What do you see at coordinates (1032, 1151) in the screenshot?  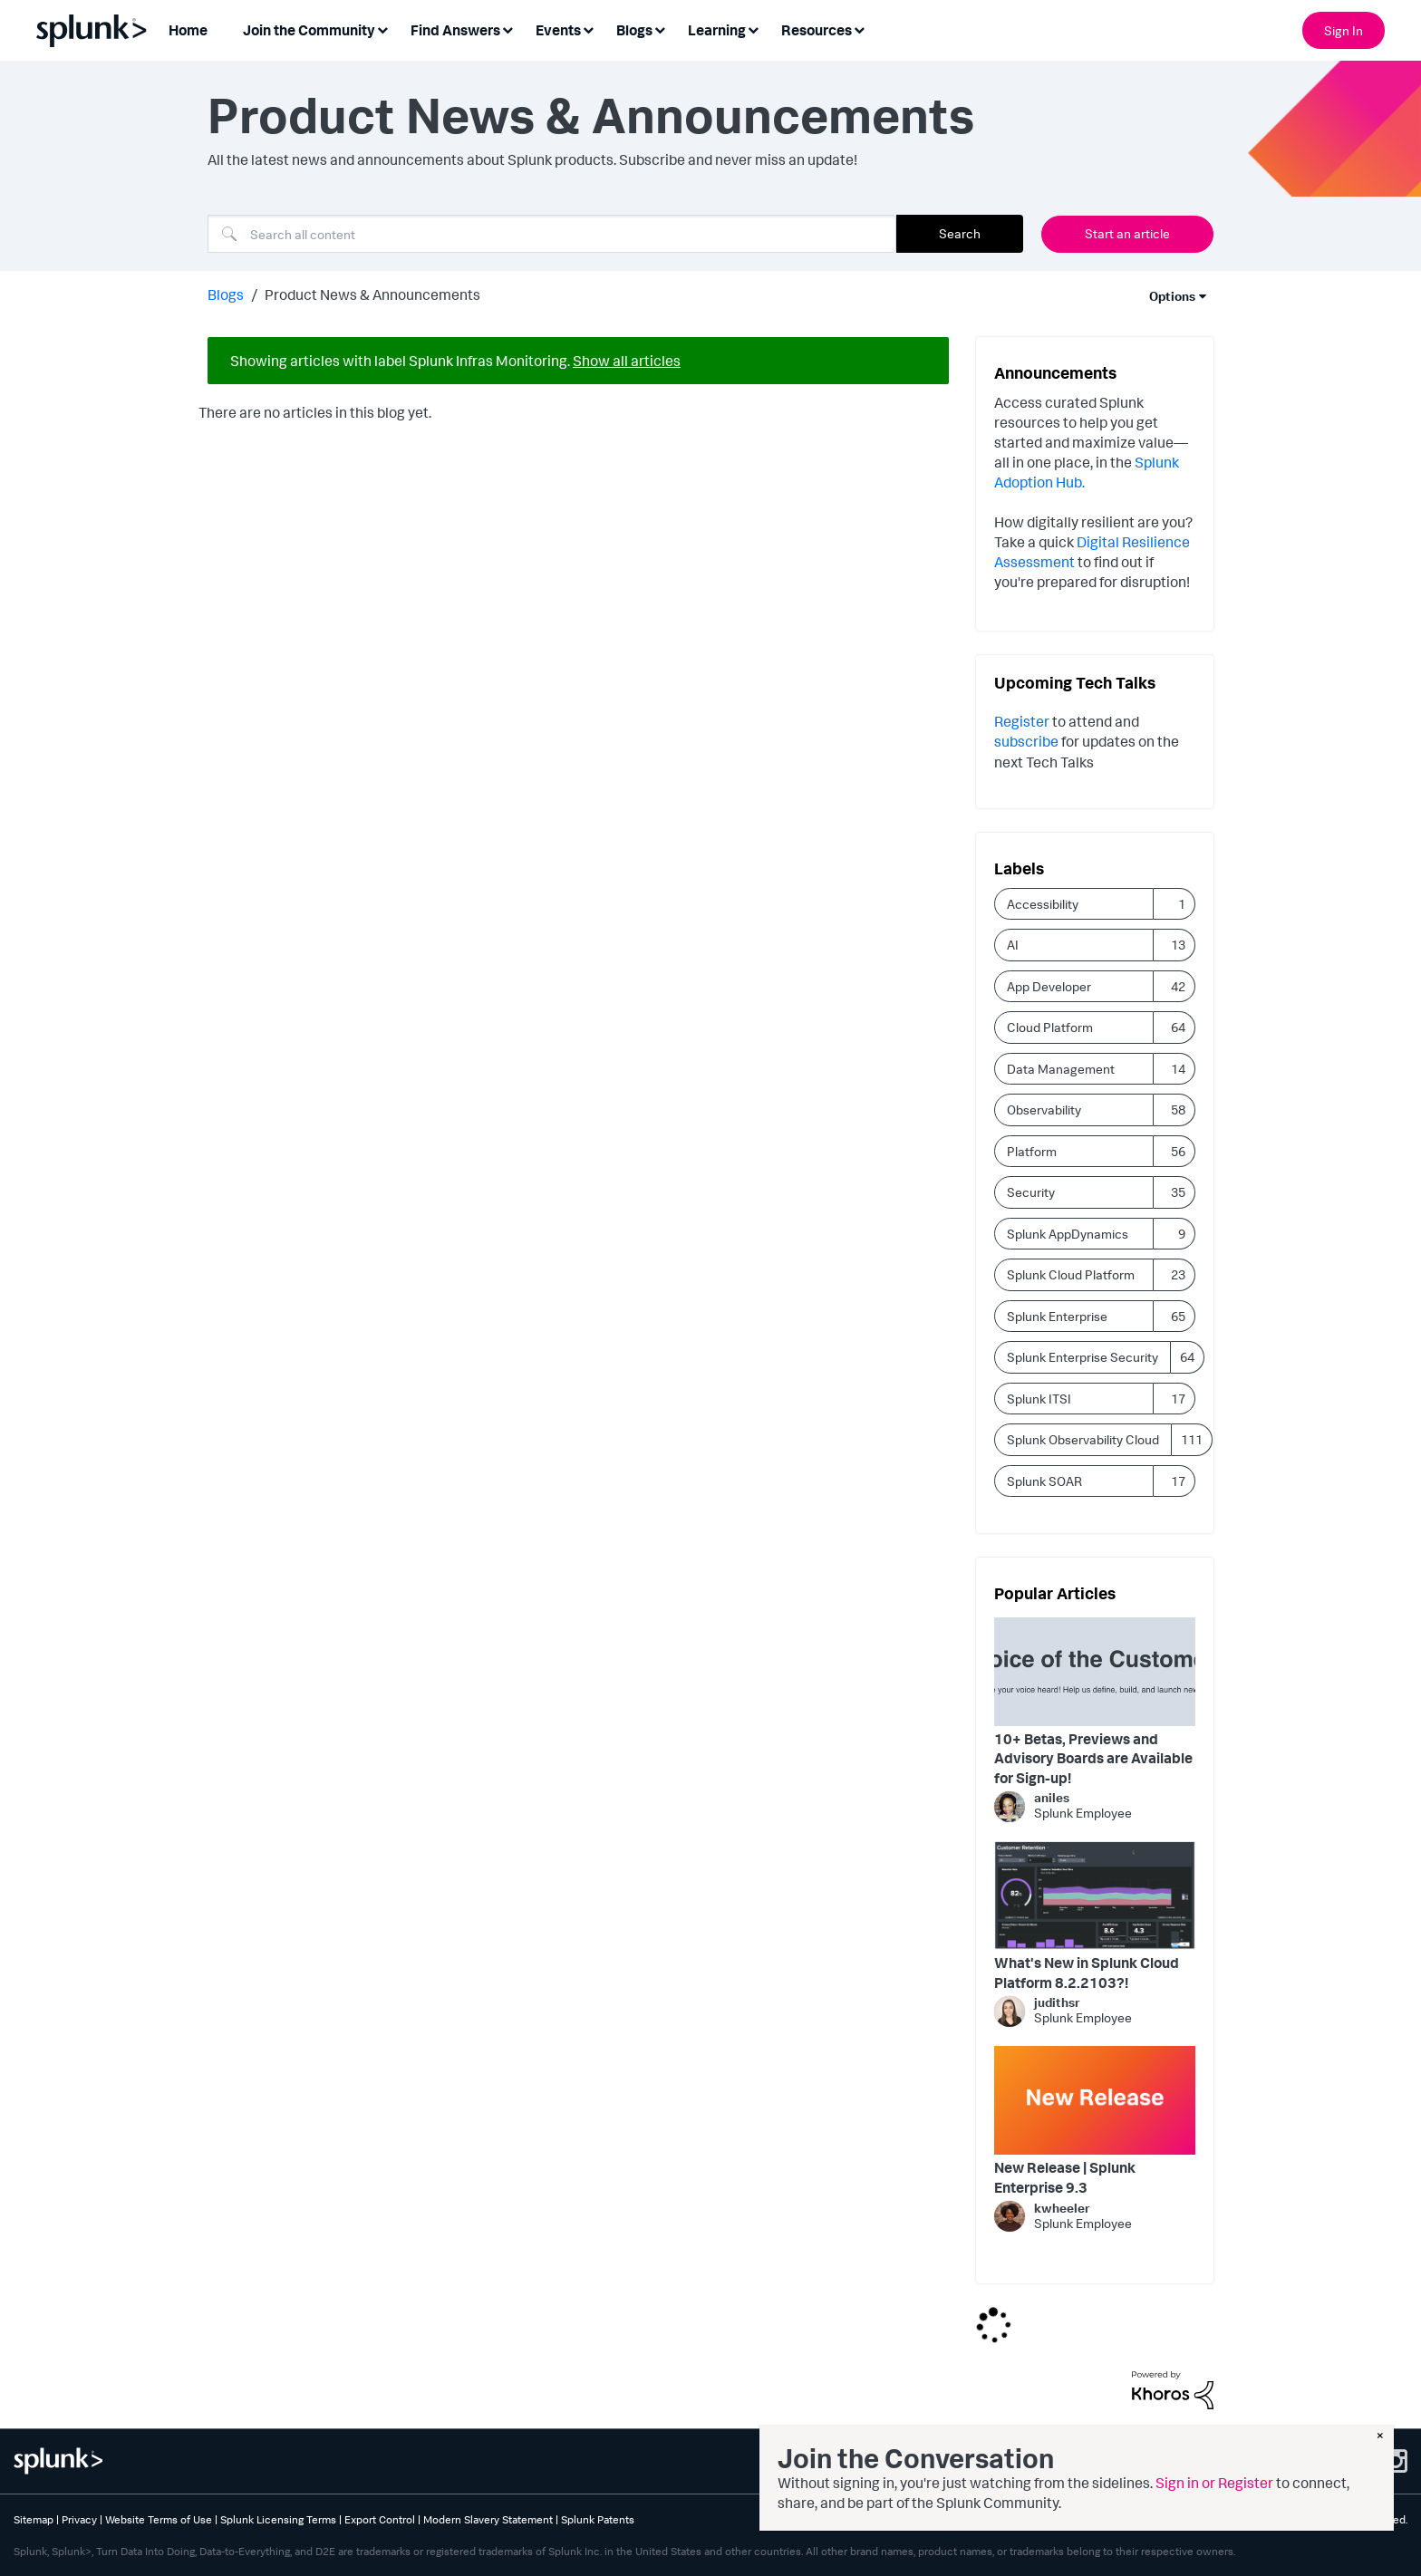 I see `Platform` at bounding box center [1032, 1151].